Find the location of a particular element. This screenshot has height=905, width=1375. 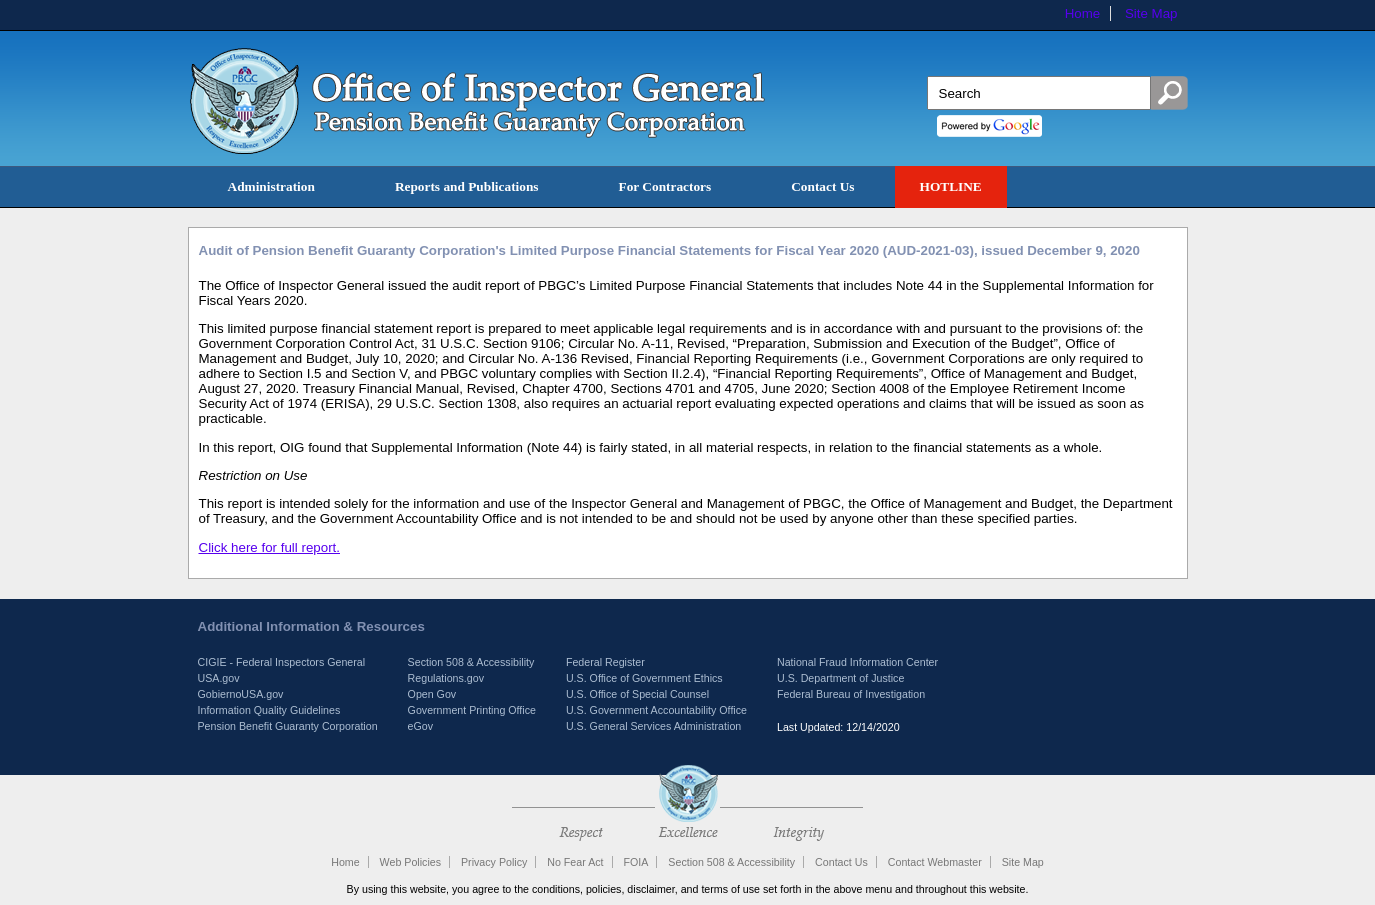

Administration is located at coordinates (271, 186).